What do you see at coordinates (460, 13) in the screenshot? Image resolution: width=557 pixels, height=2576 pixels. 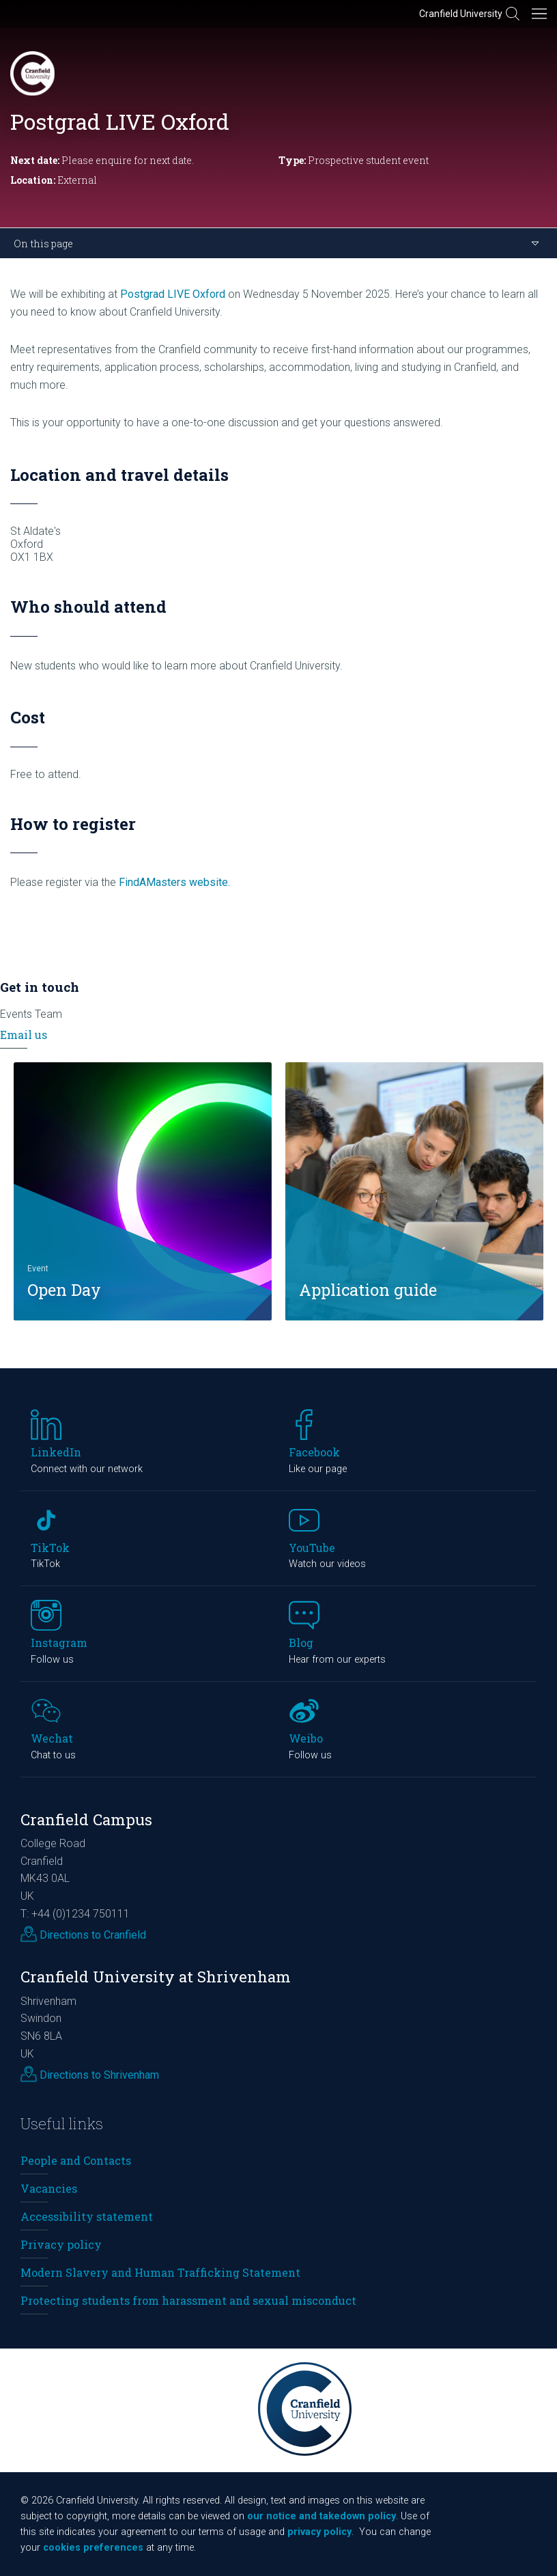 I see `Cranfield University` at bounding box center [460, 13].